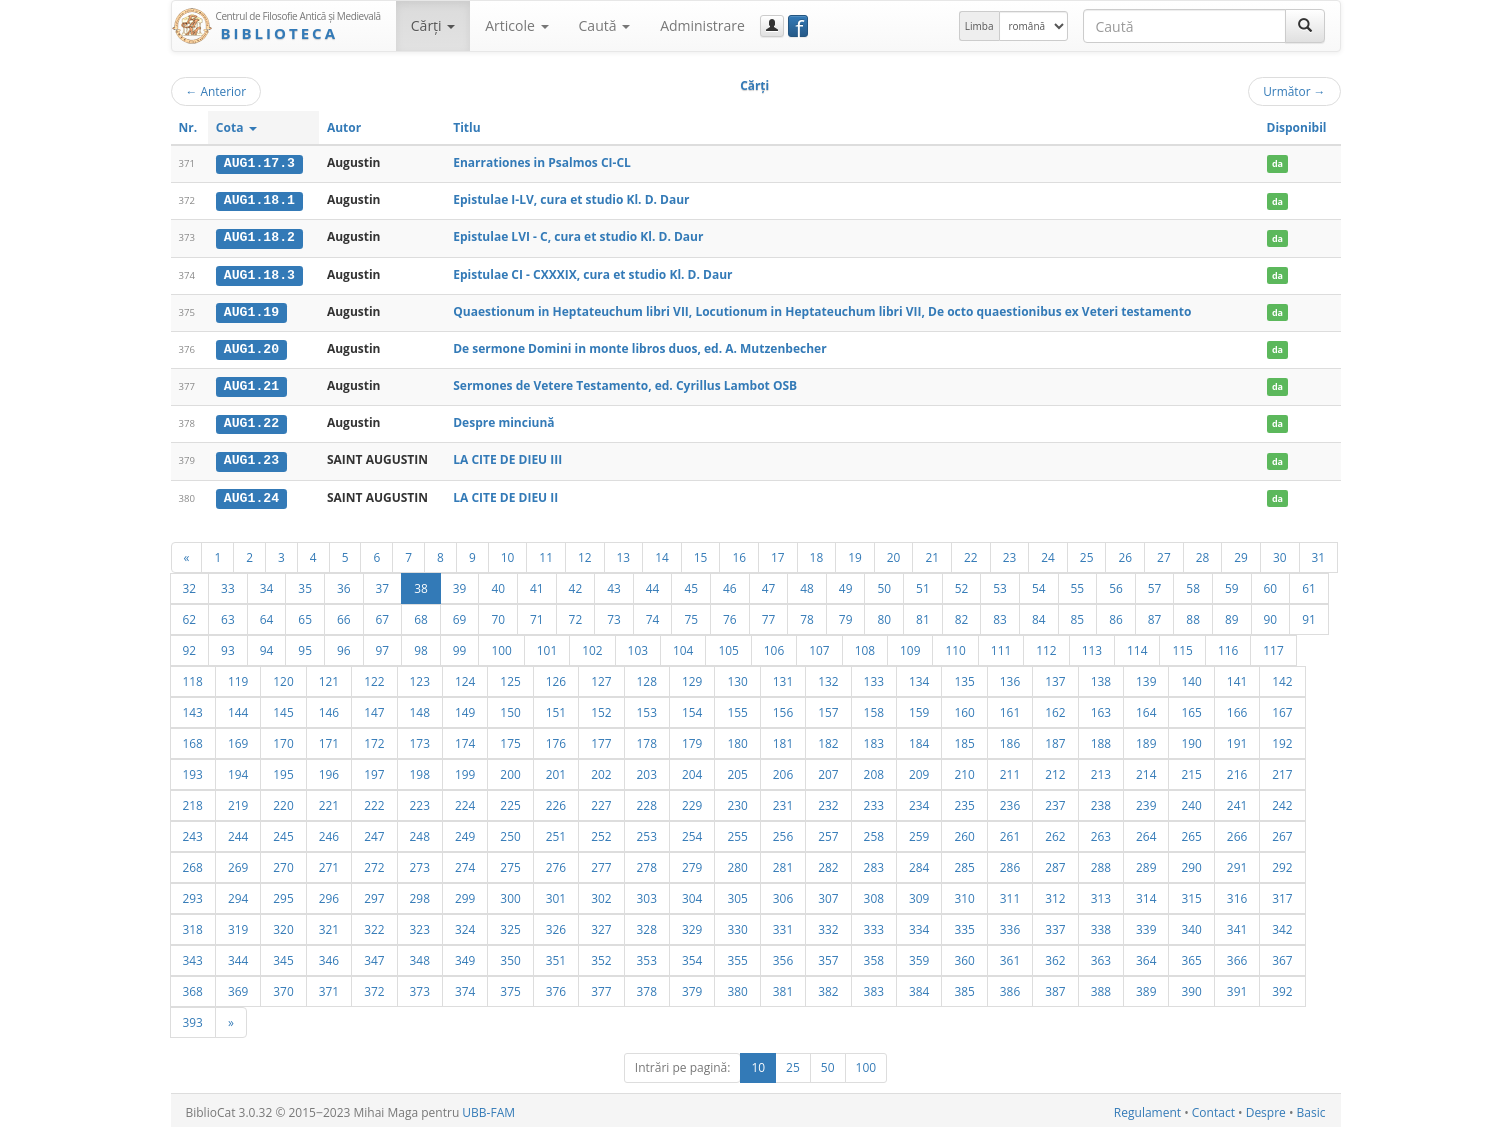 This screenshot has width=1511, height=1127. What do you see at coordinates (692, 832) in the screenshot?
I see `254` at bounding box center [692, 832].